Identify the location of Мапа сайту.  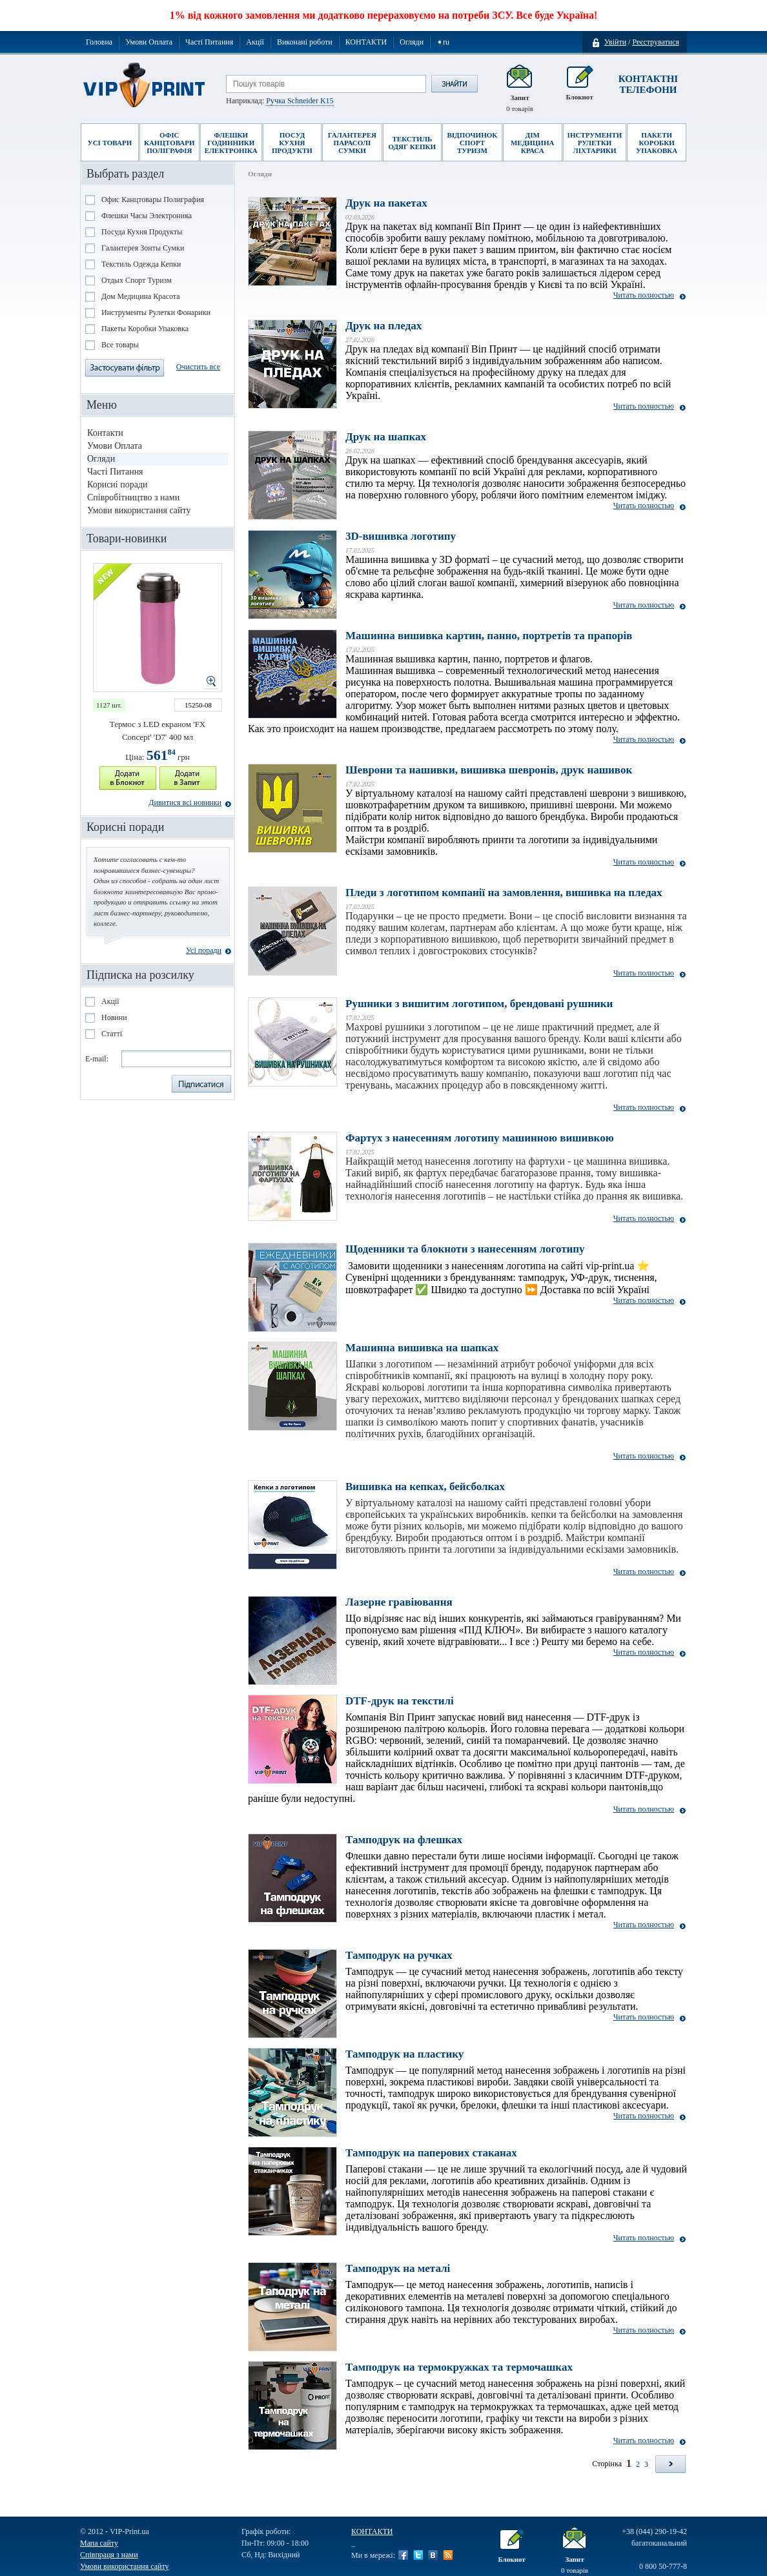
(99, 2543).